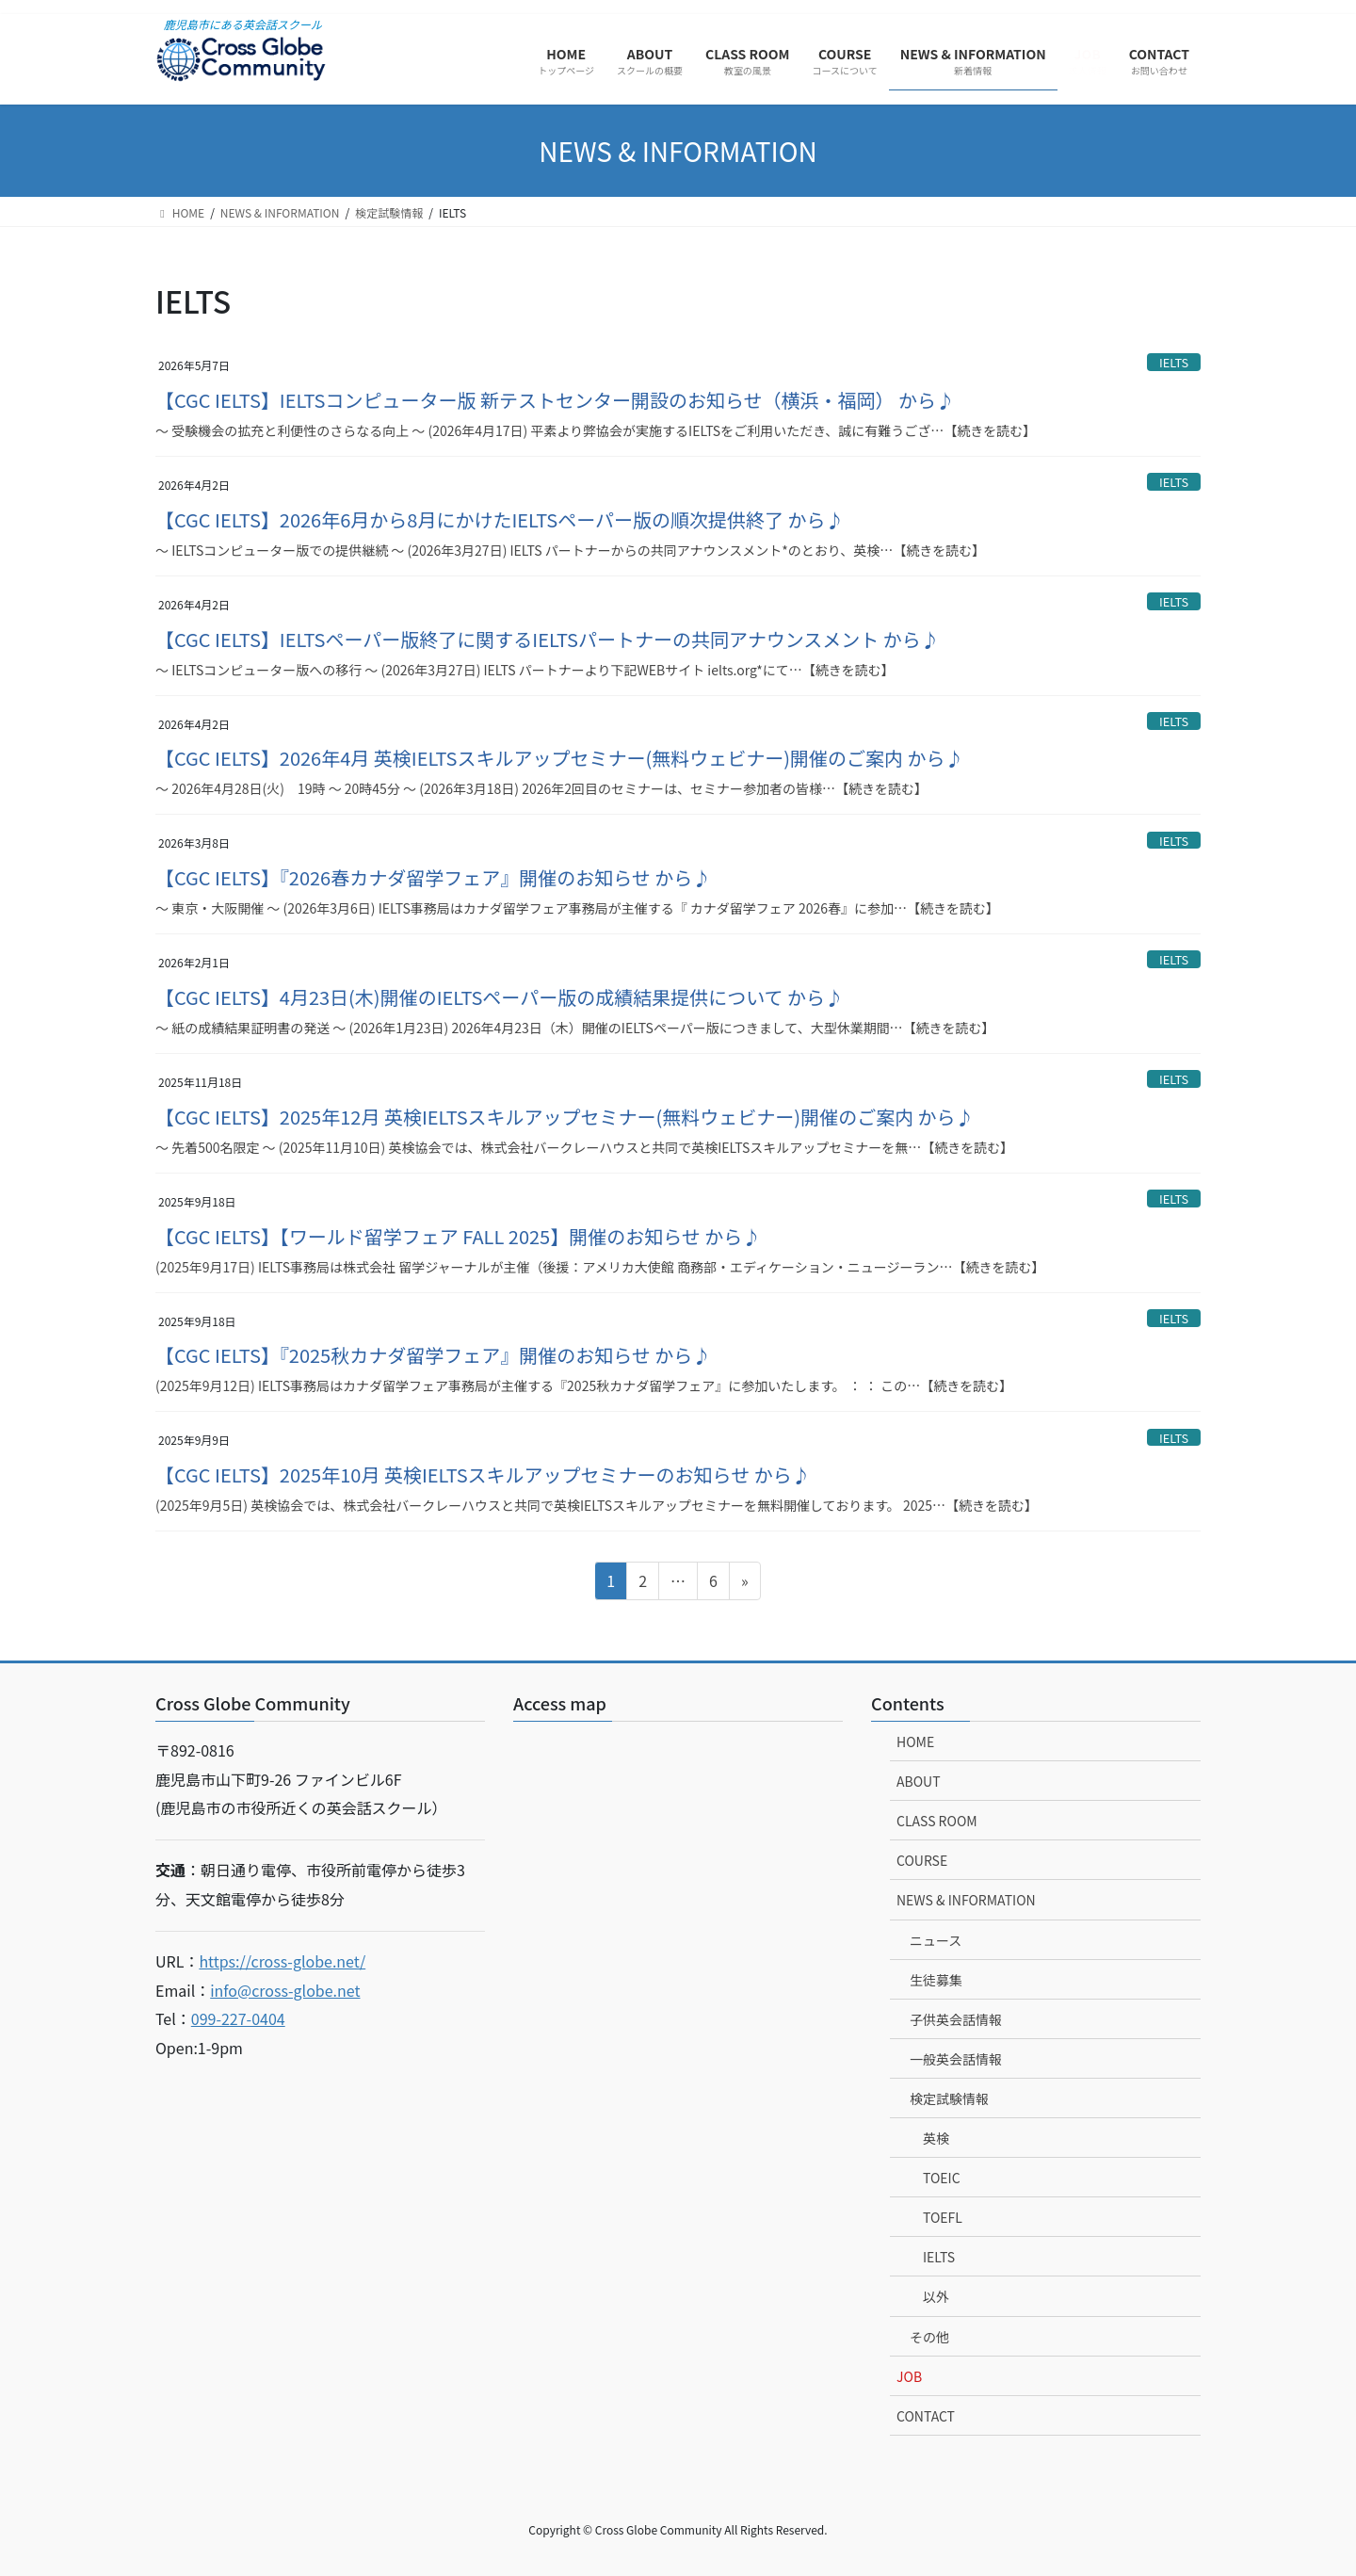 Image resolution: width=1356 pixels, height=2576 pixels. I want to click on 英検, so click(936, 2138).